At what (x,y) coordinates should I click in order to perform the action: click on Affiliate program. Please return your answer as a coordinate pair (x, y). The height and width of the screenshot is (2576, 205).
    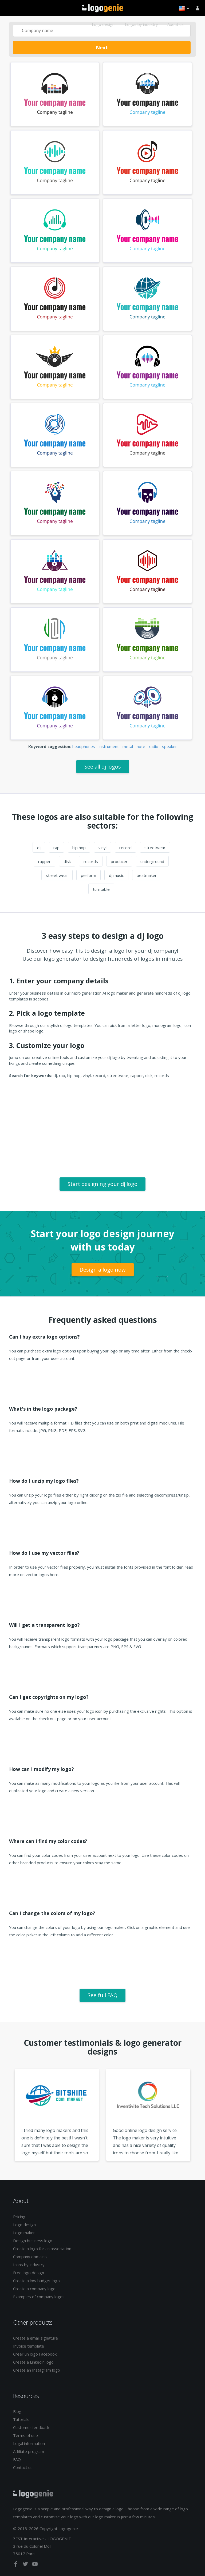
    Looking at the image, I should click on (28, 2451).